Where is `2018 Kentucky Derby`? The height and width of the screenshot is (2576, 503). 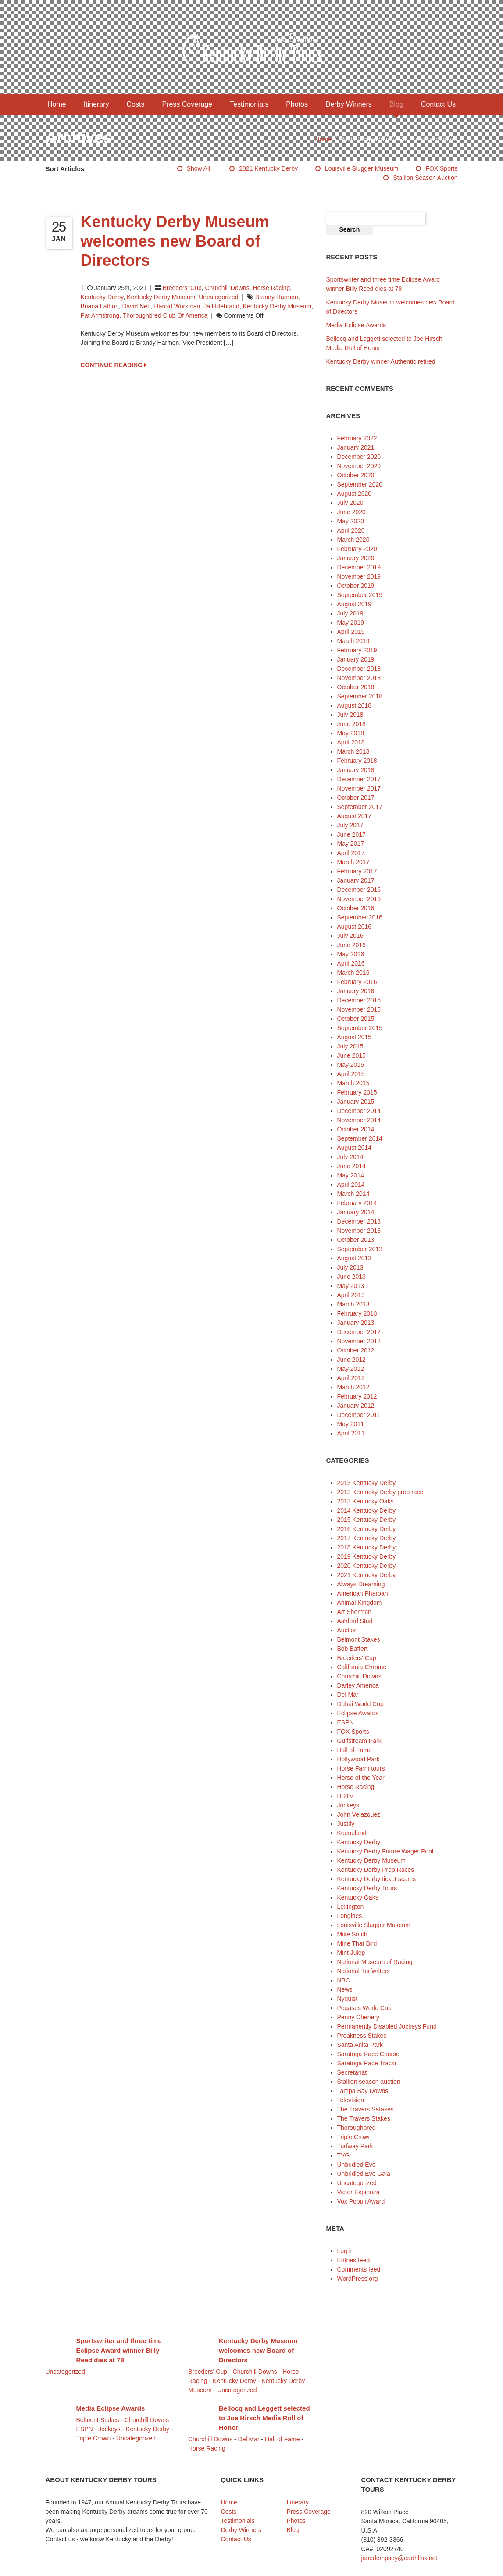
2018 Kentucky Derby is located at coordinates (366, 1547).